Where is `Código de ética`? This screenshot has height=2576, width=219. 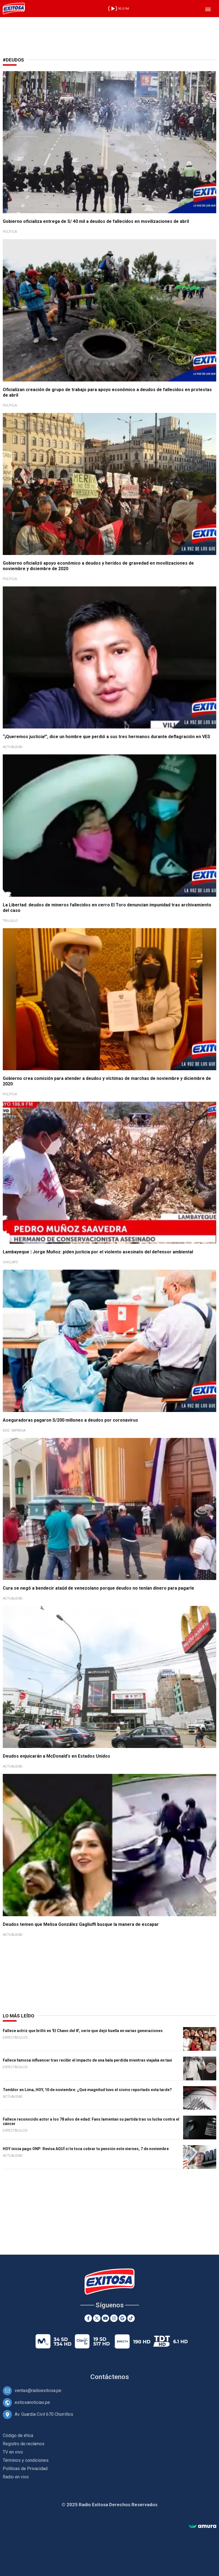 Código de ética is located at coordinates (18, 2435).